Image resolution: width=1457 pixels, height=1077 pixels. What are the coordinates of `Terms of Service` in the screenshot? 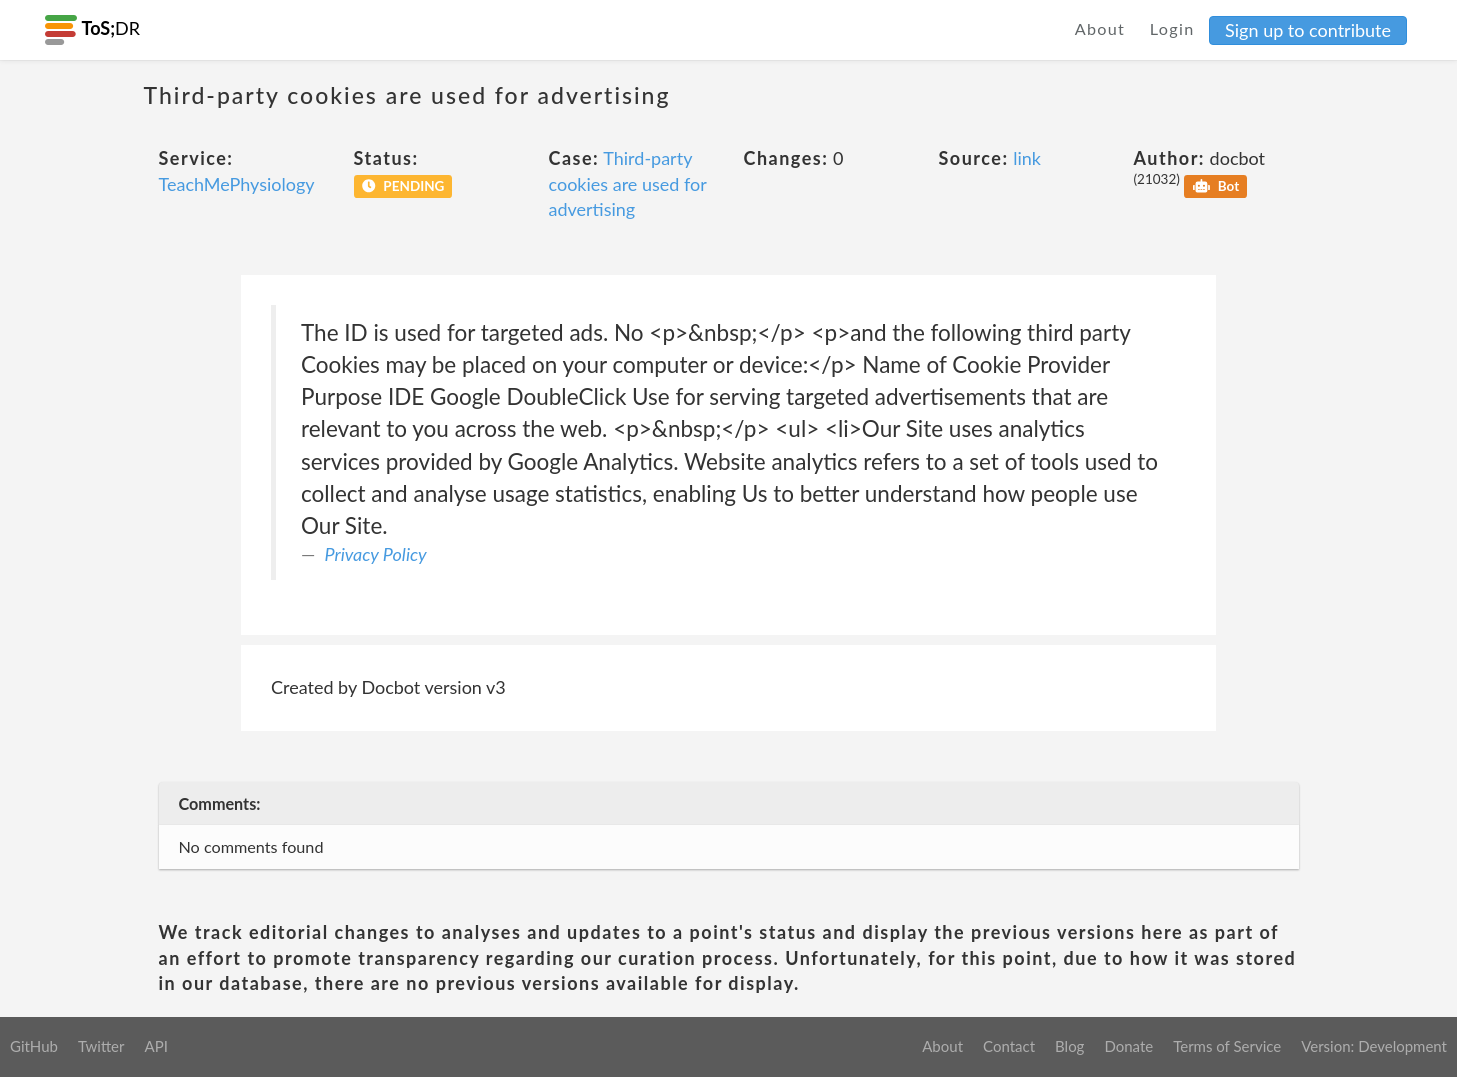 It's located at (1227, 1046).